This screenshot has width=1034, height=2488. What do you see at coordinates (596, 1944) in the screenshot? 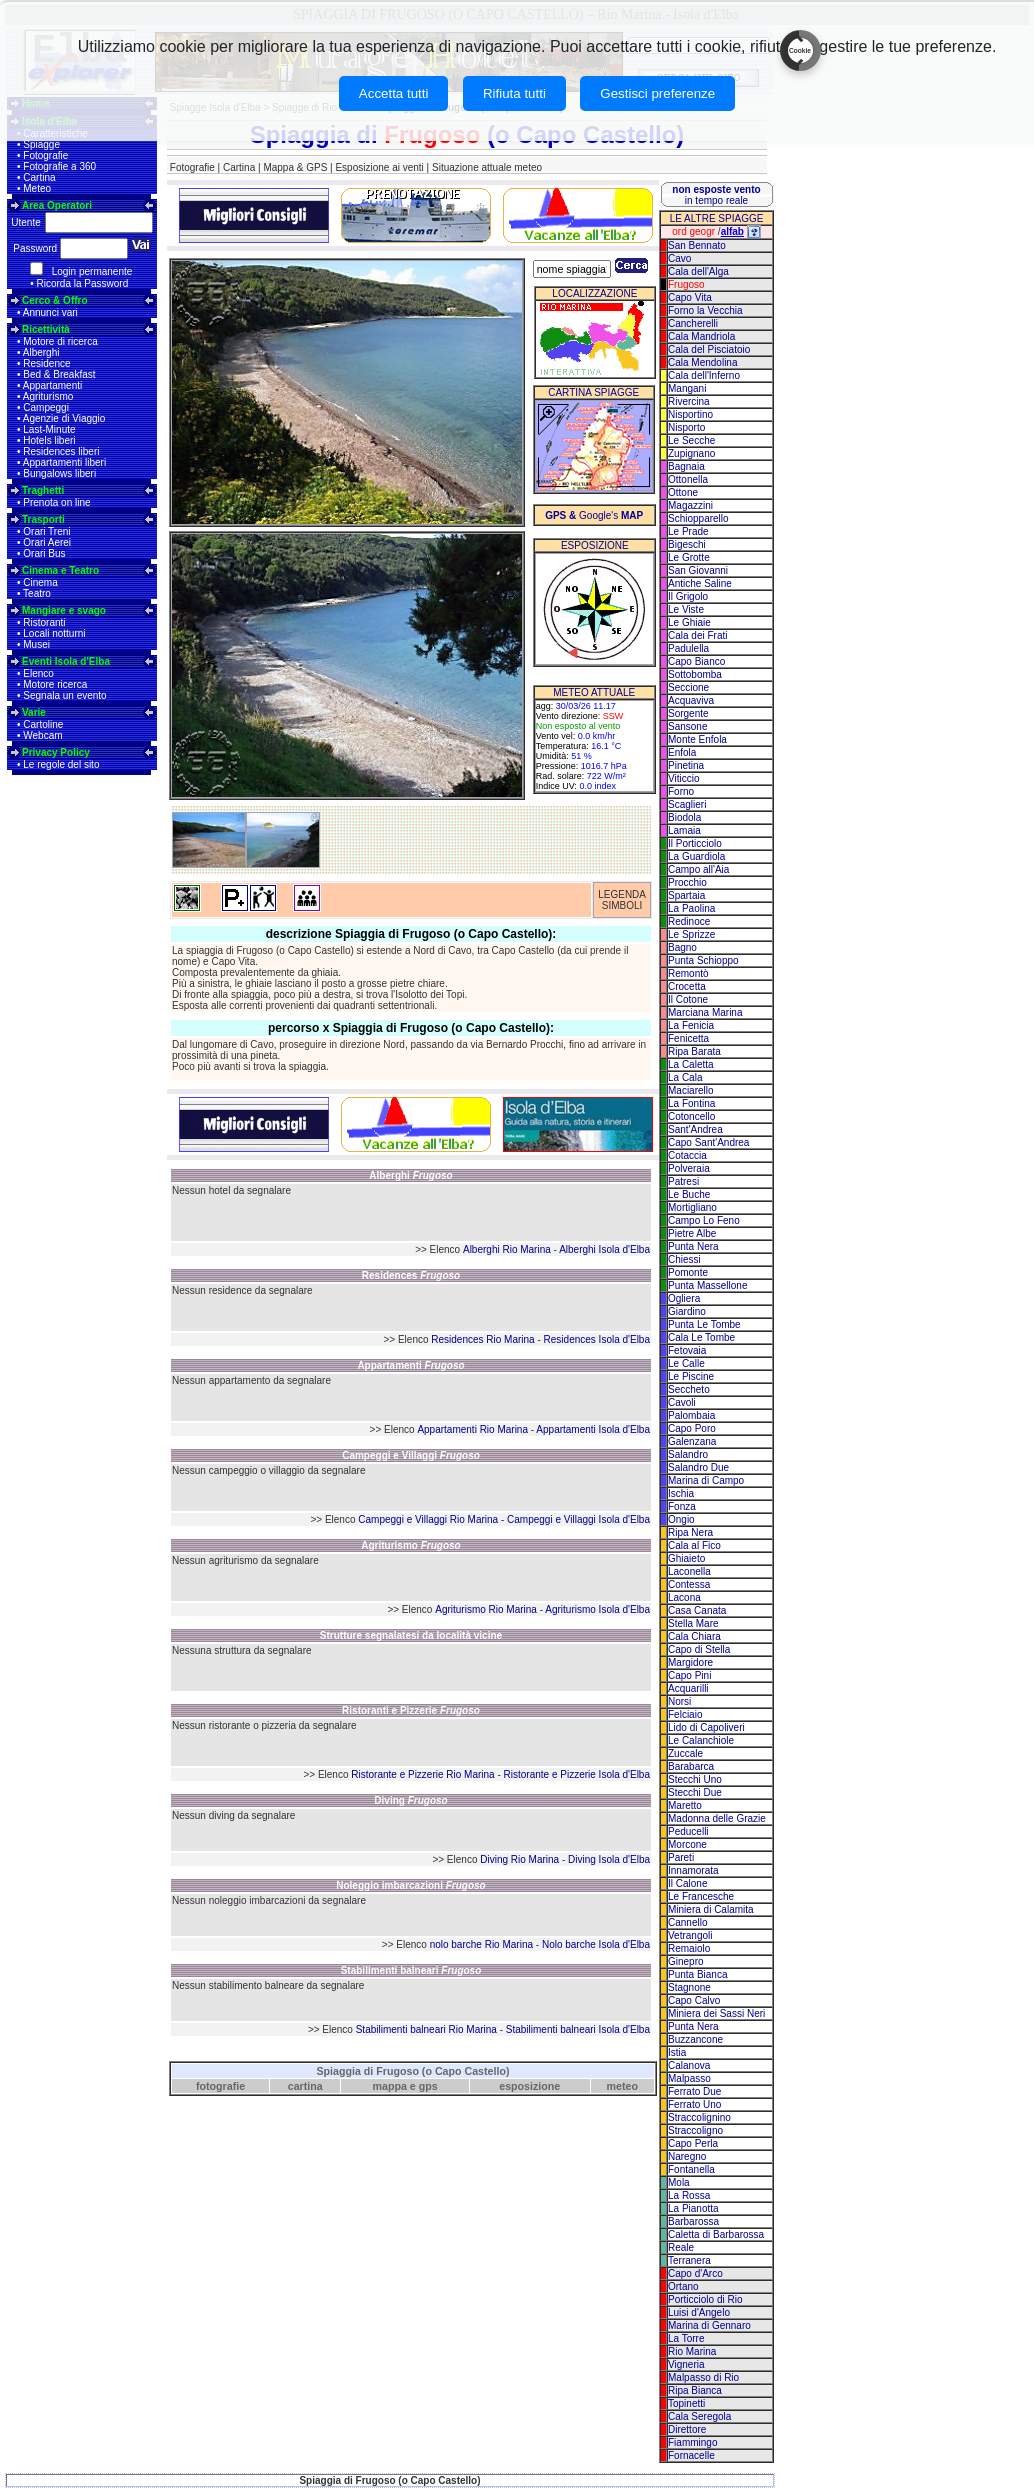
I see `Nolo barche Isola d'Elba` at bounding box center [596, 1944].